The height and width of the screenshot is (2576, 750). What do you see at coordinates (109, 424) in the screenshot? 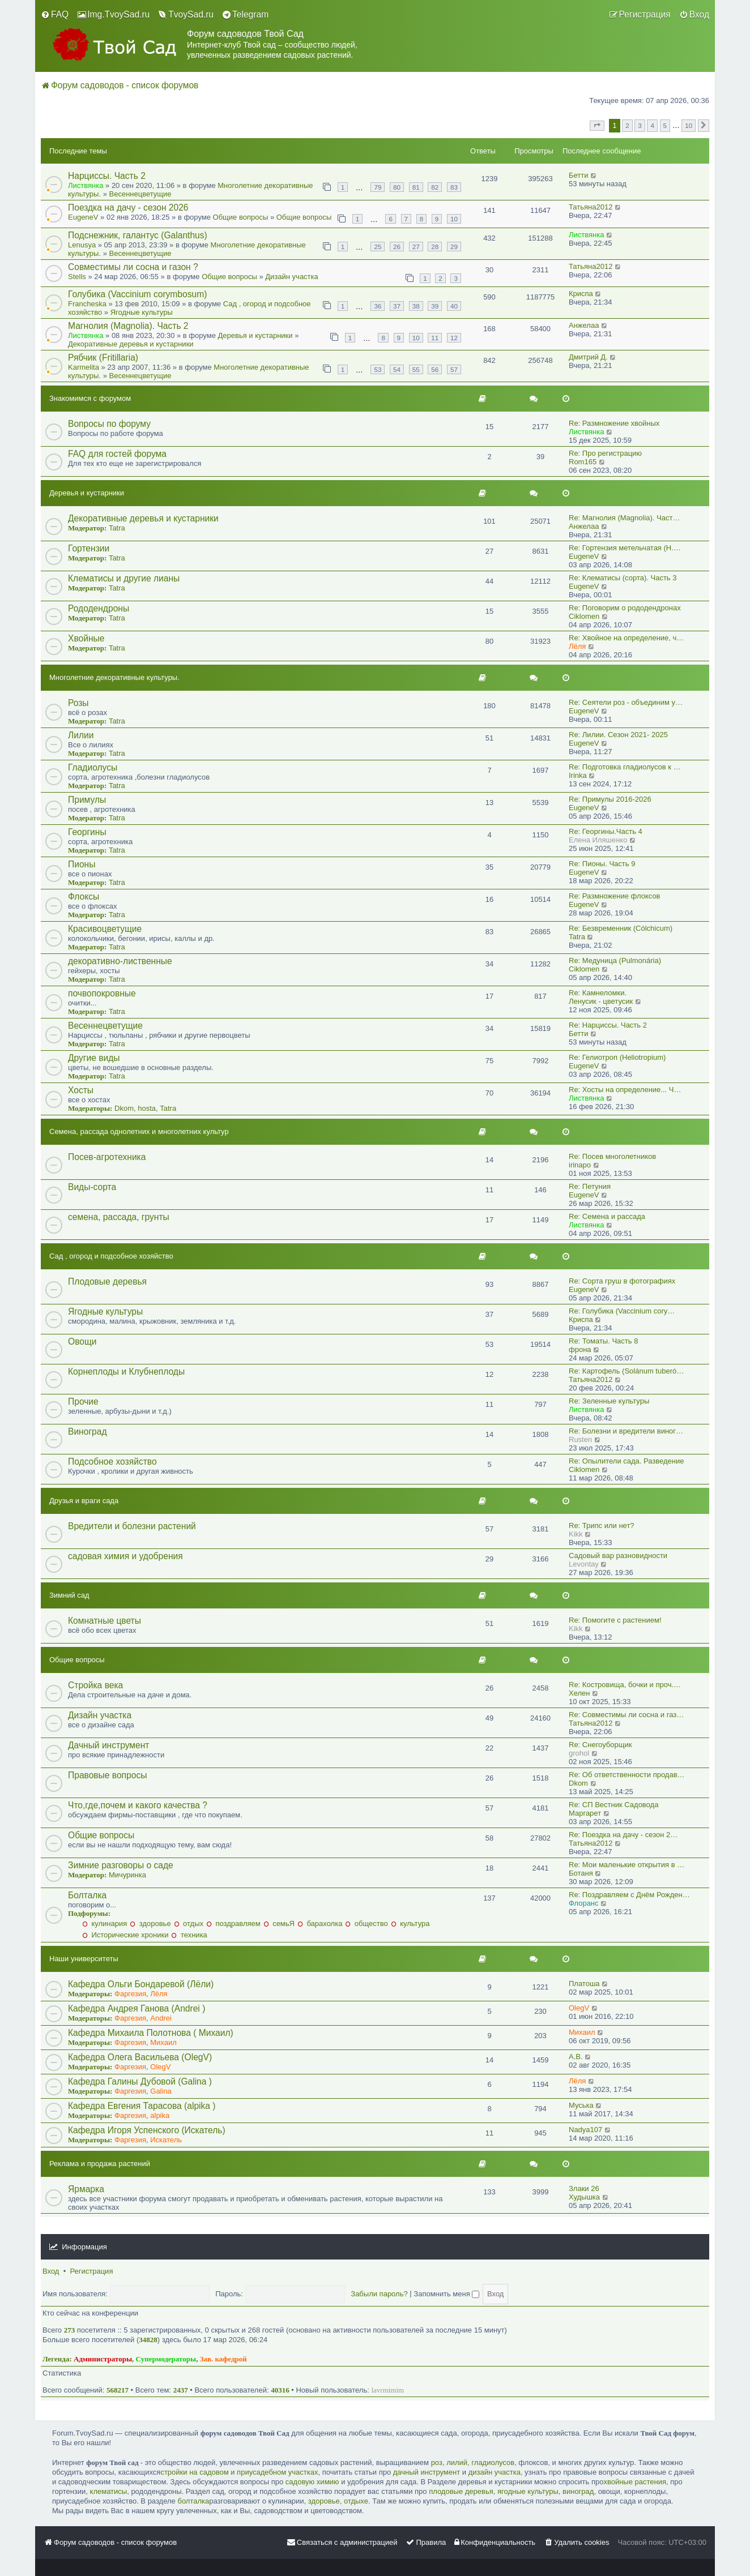
I see `Вопросы по форуму` at bounding box center [109, 424].